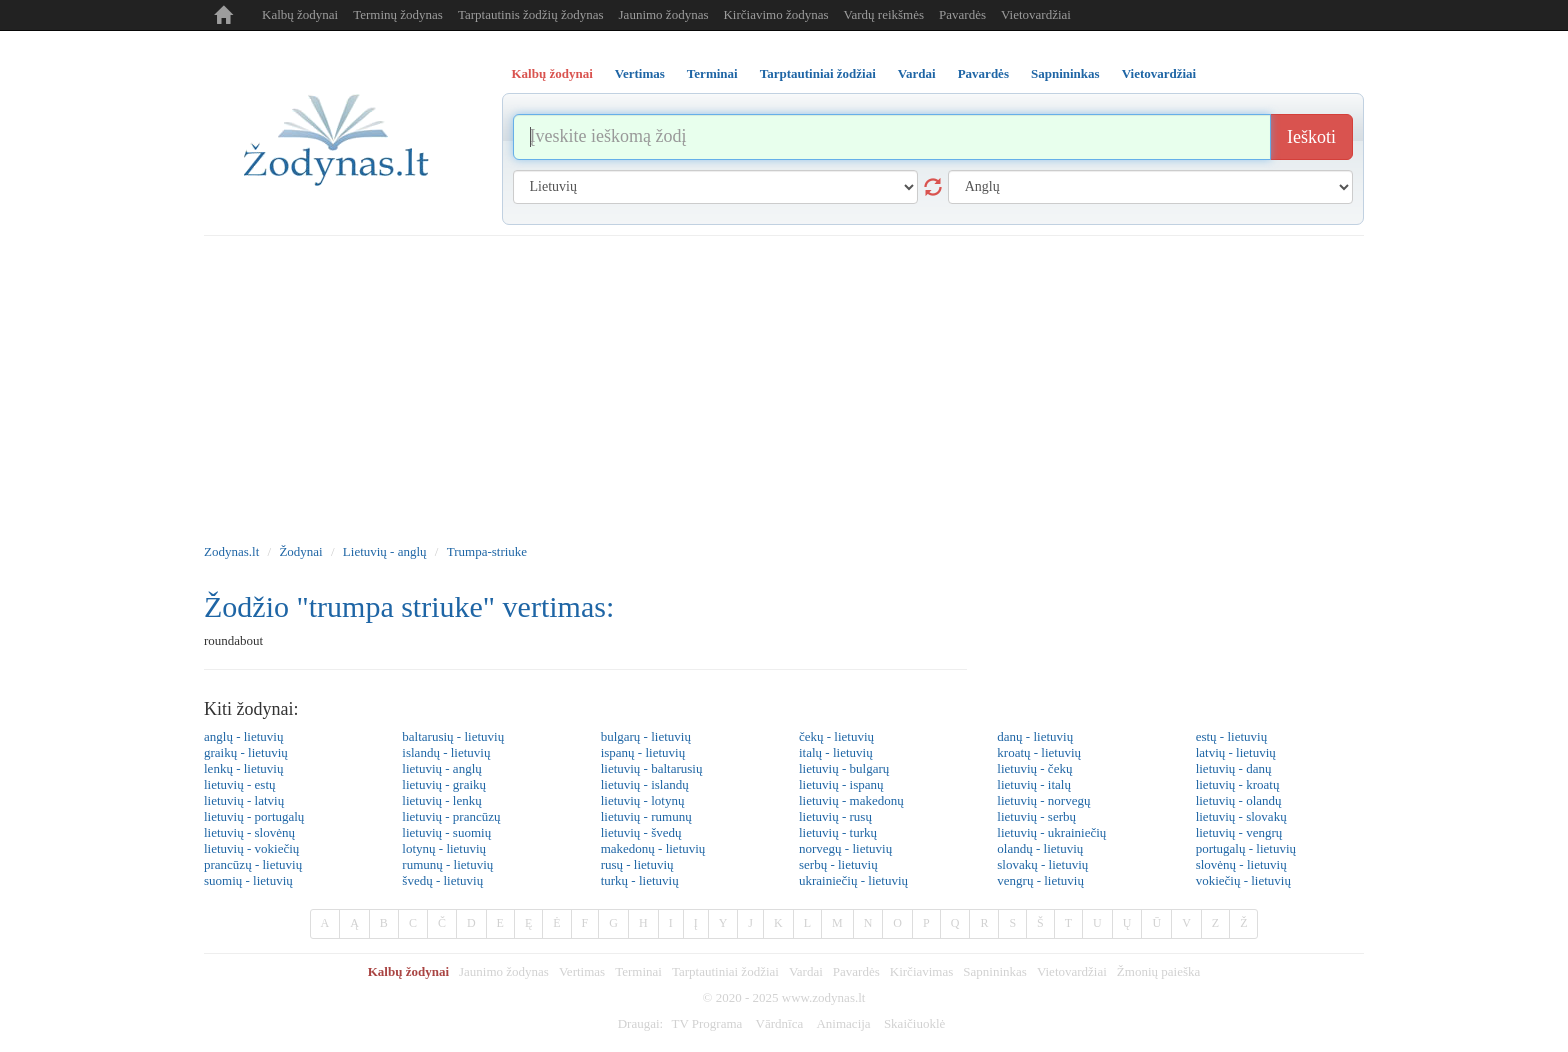 Image resolution: width=1568 pixels, height=1052 pixels. What do you see at coordinates (1036, 816) in the screenshot?
I see `lietuvių - serbų` at bounding box center [1036, 816].